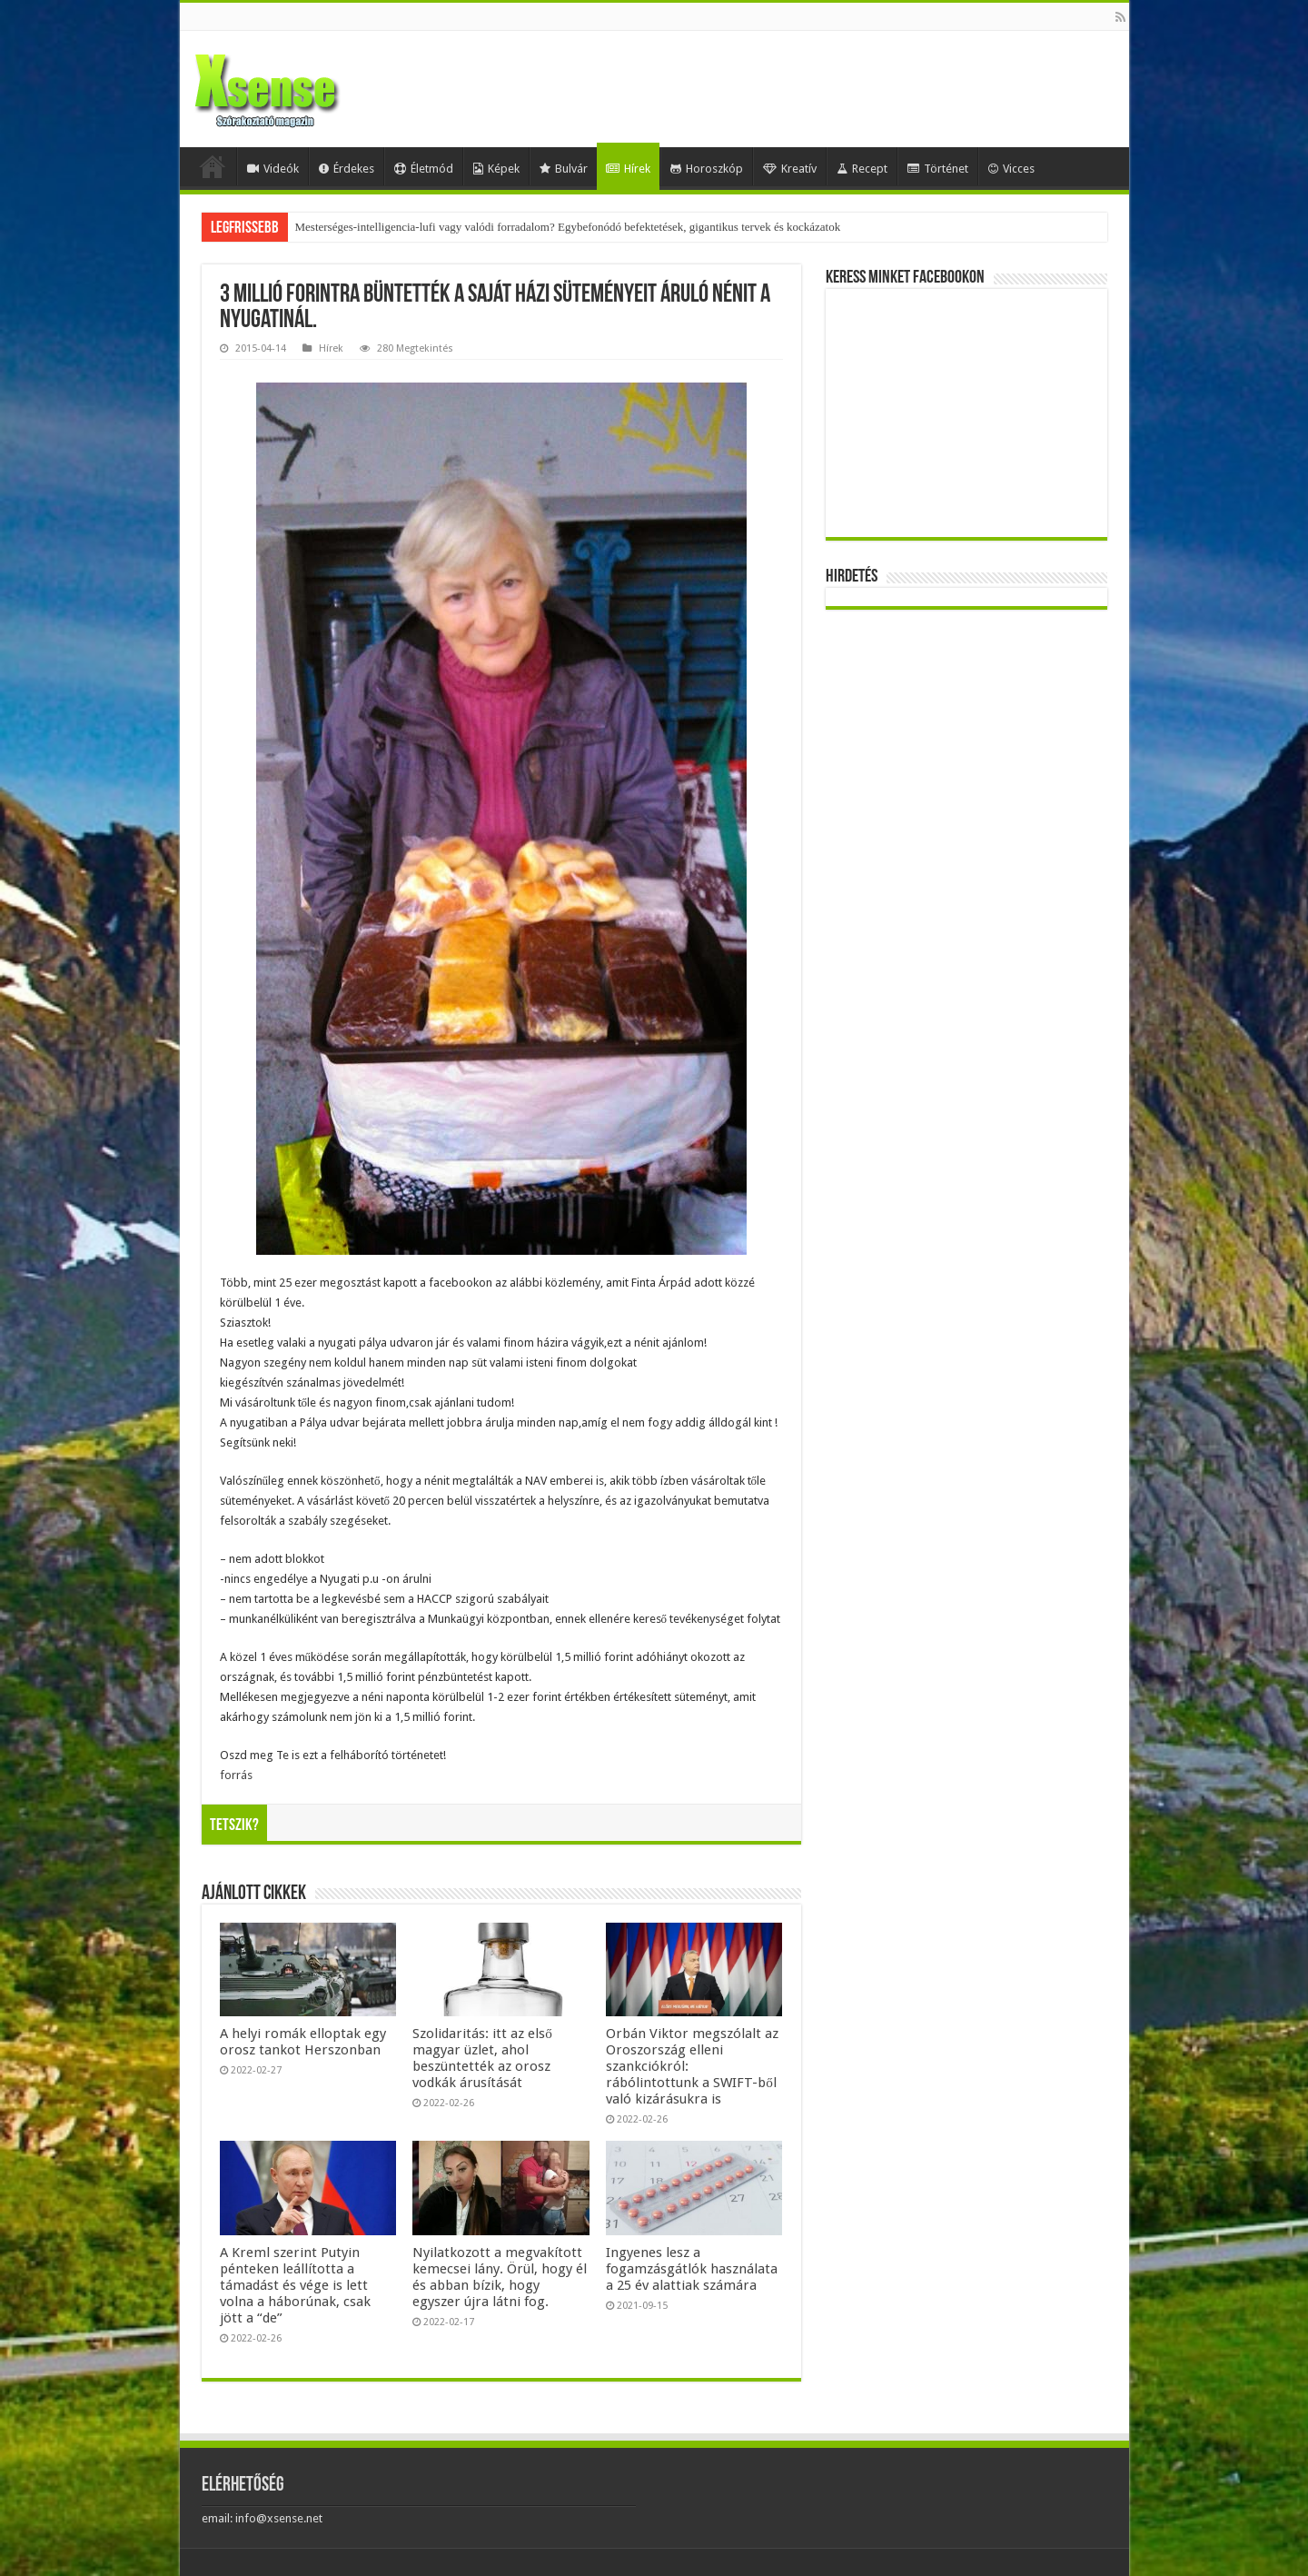 The image size is (1308, 2576). What do you see at coordinates (692, 2268) in the screenshot?
I see `Ingyenes lesz a fogamzásgátlók használata a 25 év alattiak számára` at bounding box center [692, 2268].